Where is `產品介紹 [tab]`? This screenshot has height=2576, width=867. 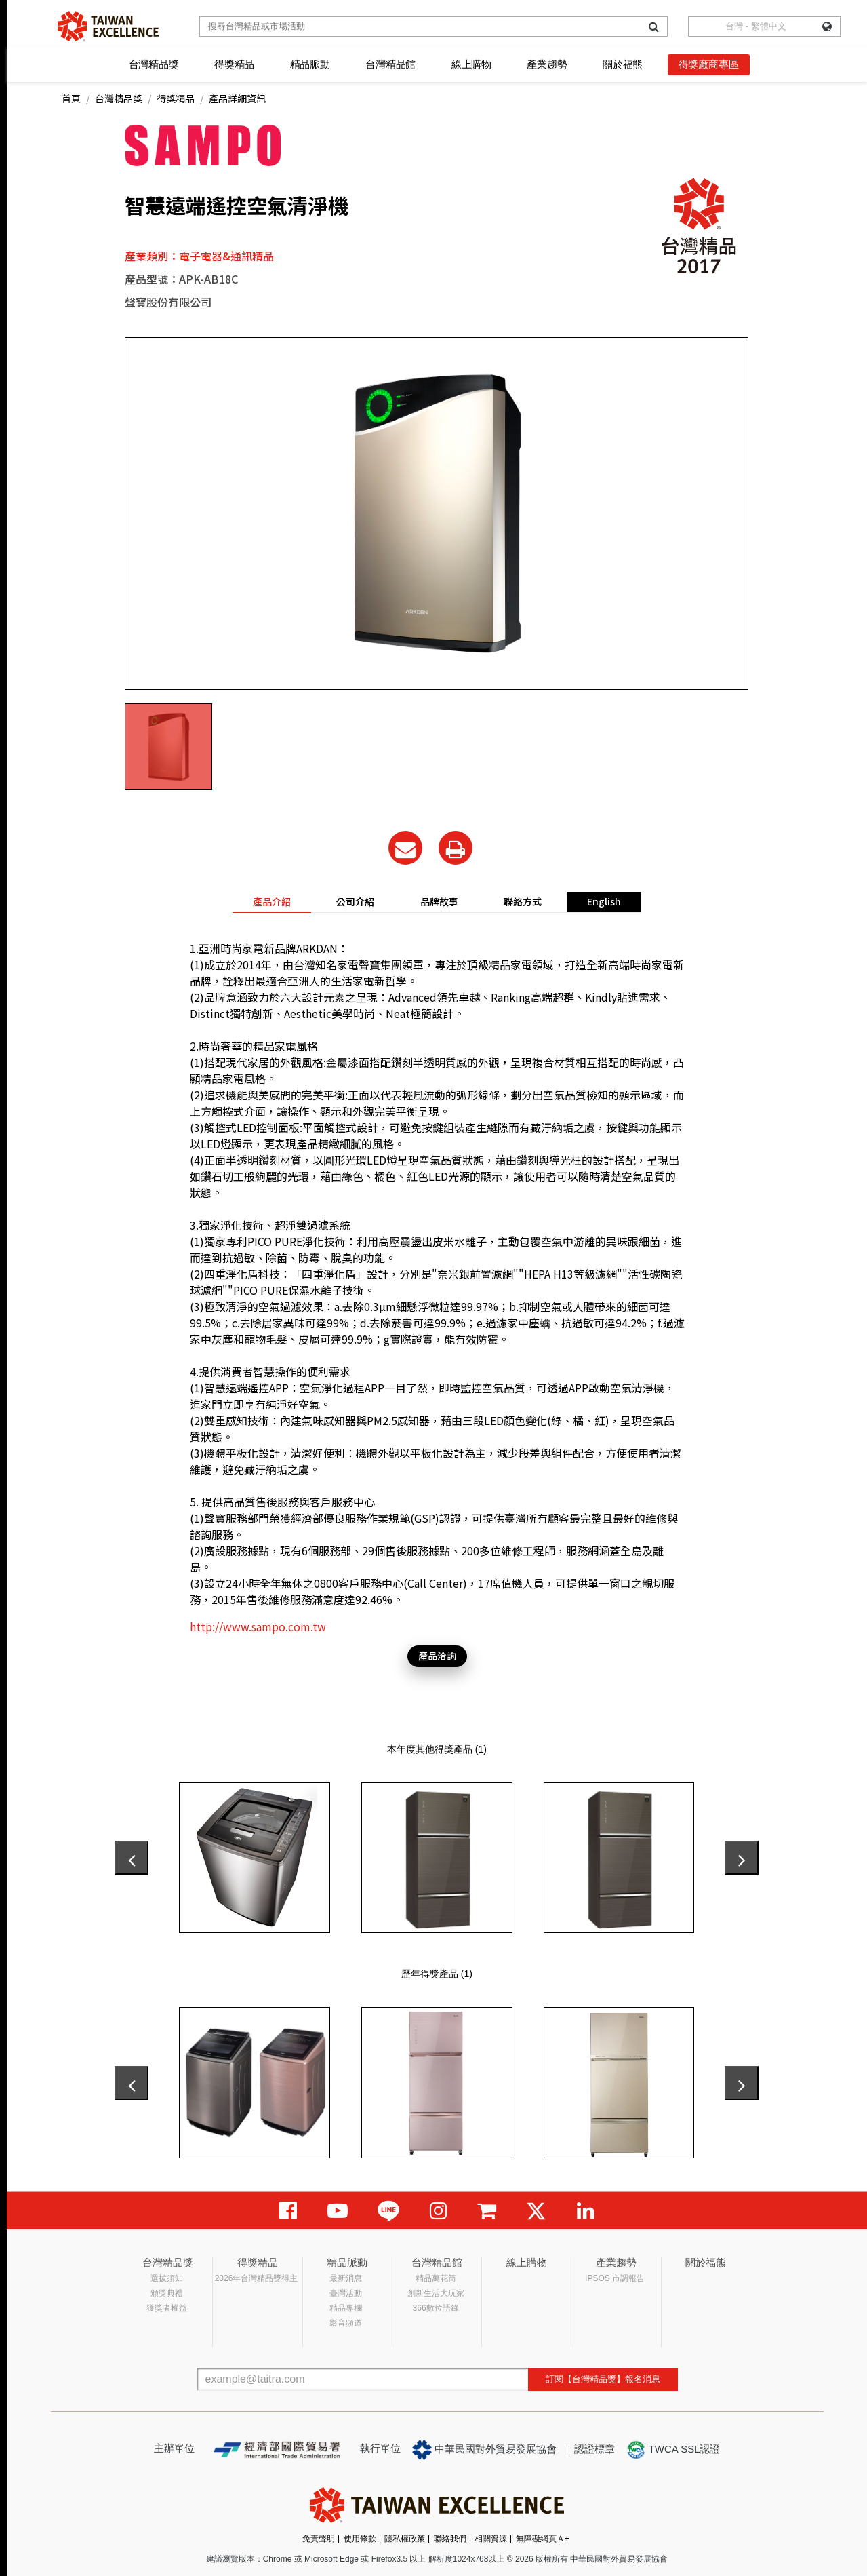 產品介紹 [tab] is located at coordinates (272, 901).